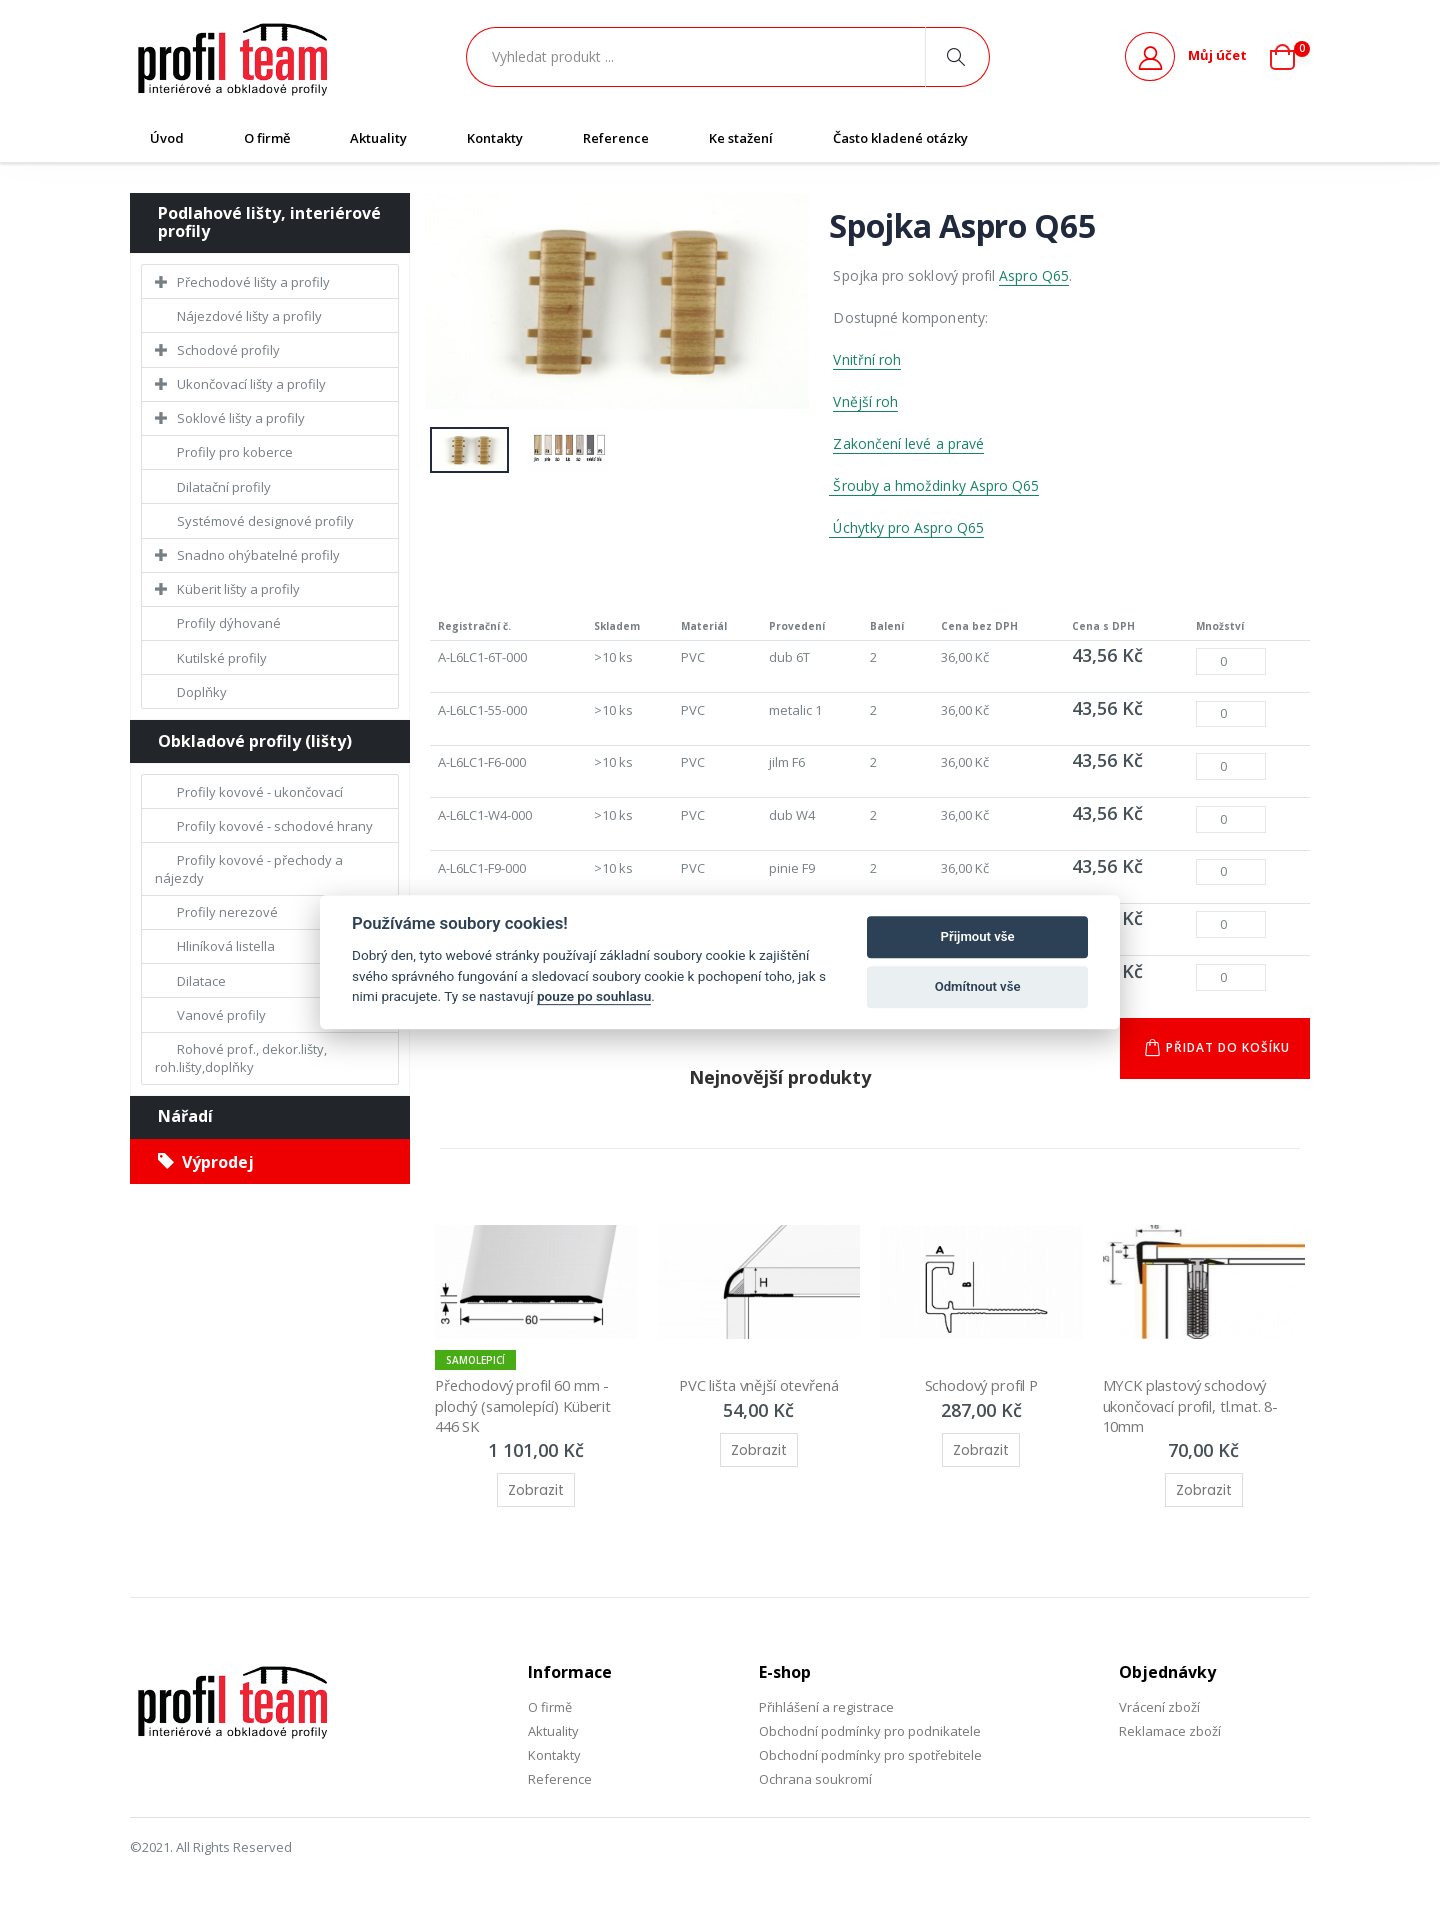  I want to click on Obchodní podmínky pro podnikatele, so click(870, 1733).